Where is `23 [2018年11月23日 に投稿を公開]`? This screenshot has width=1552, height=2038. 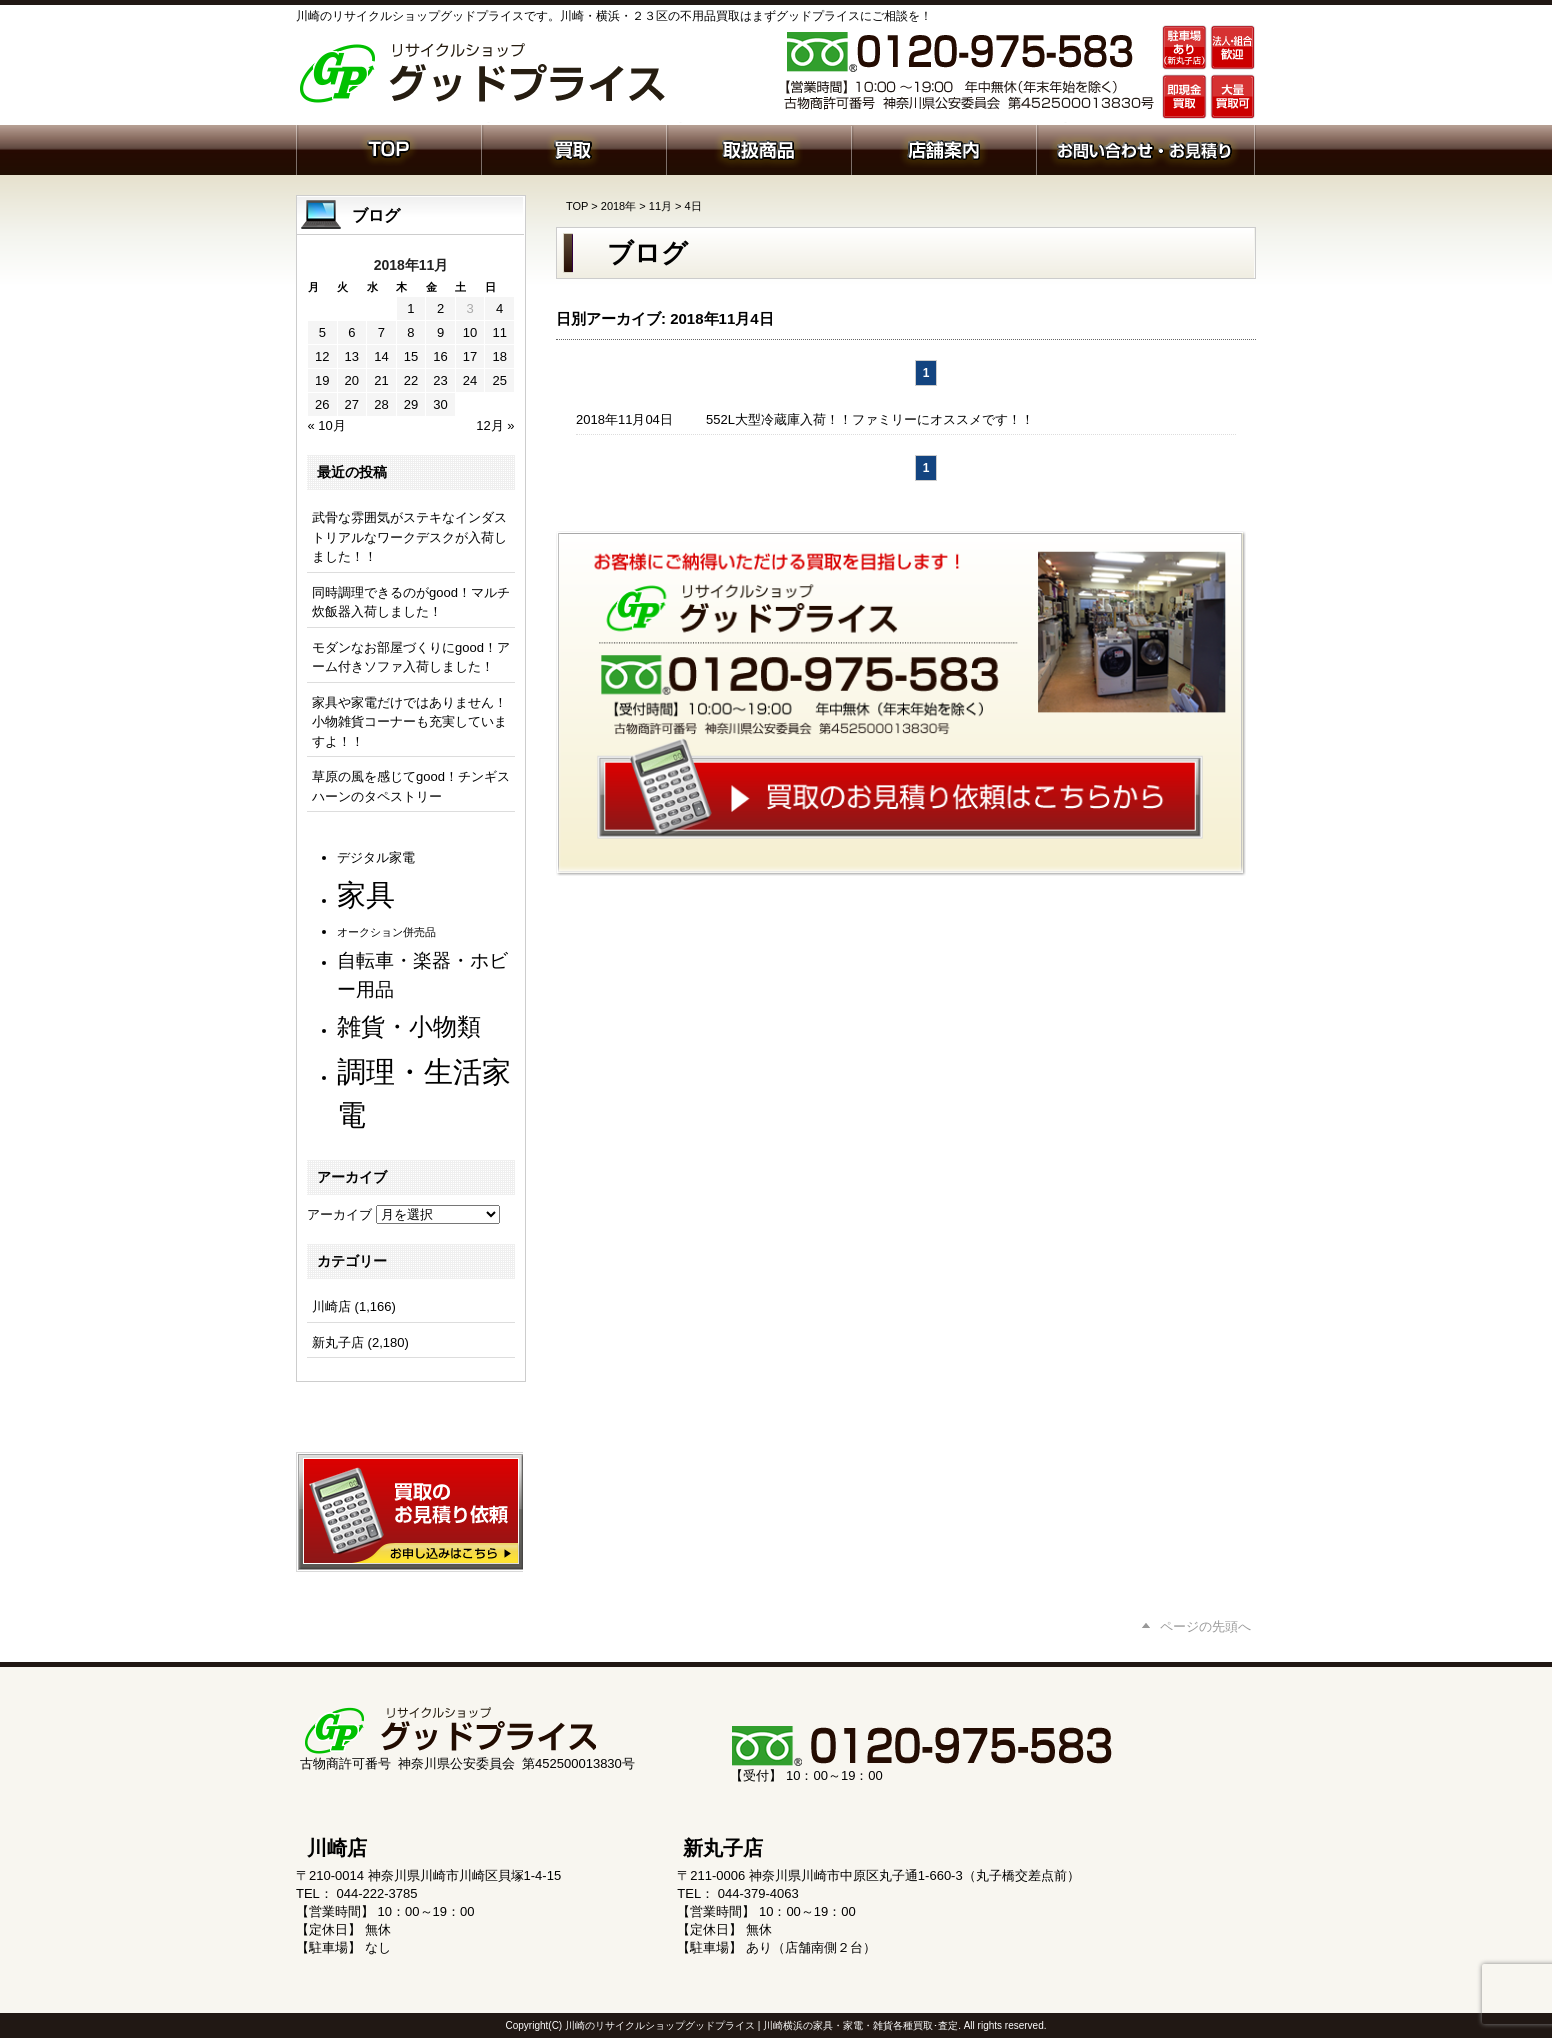
23 [2018年11月23日 に投稿を公開] is located at coordinates (440, 380).